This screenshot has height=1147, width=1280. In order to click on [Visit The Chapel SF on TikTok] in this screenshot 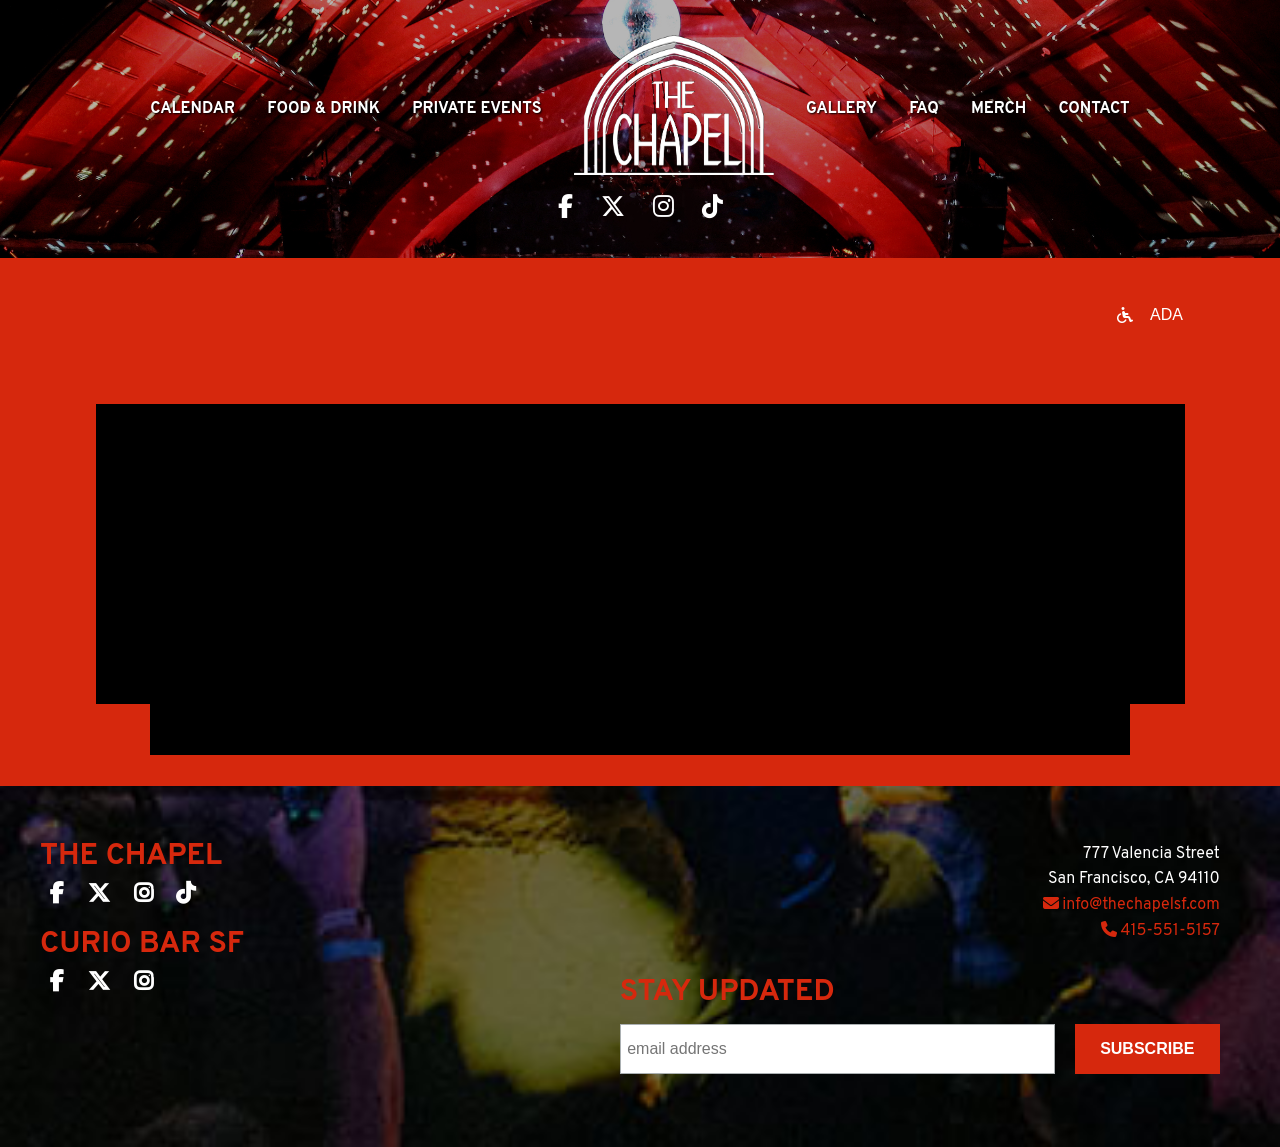, I will do `click(712, 209)`.